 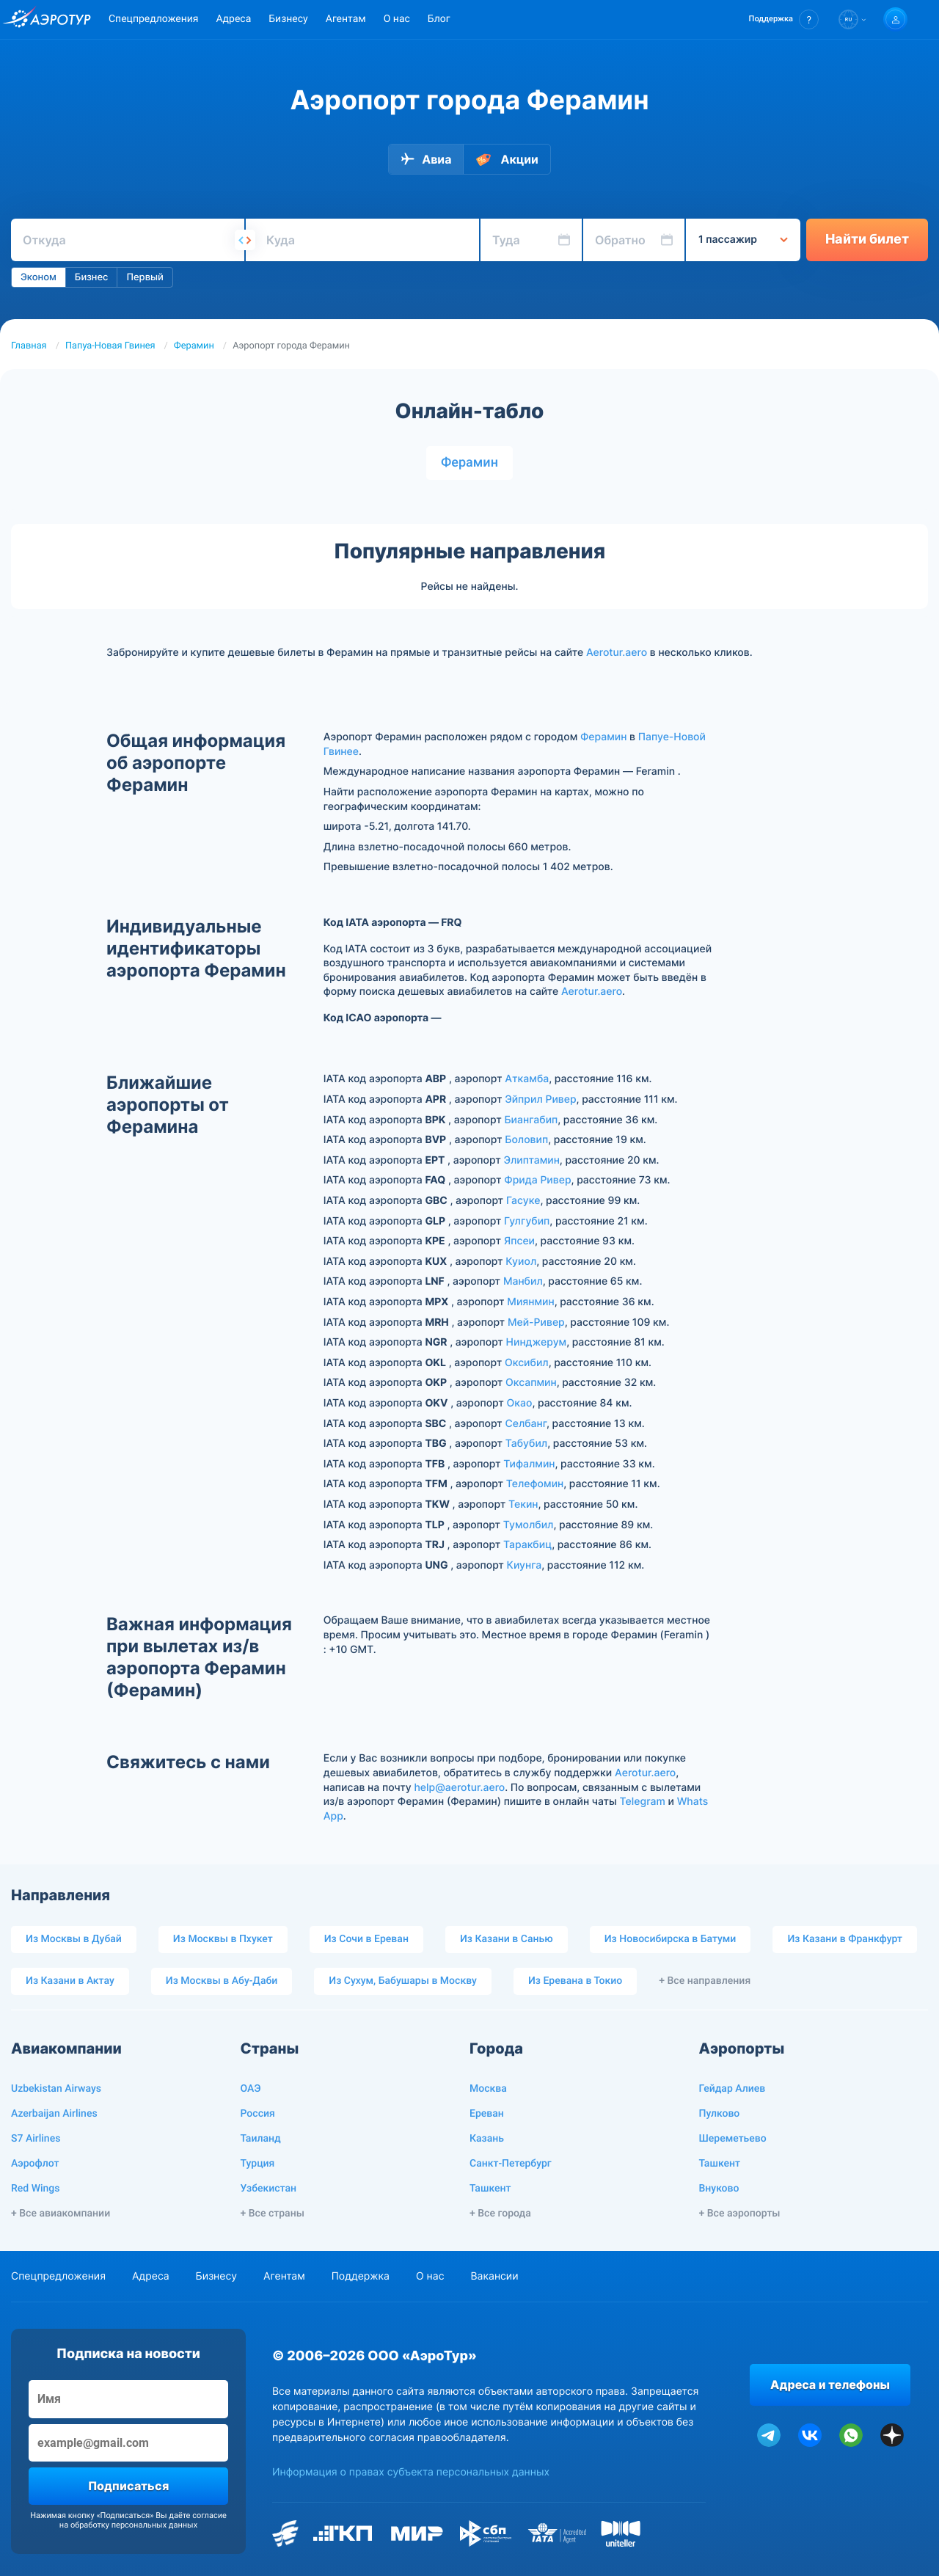 I want to click on Миянмин, so click(x=530, y=1302).